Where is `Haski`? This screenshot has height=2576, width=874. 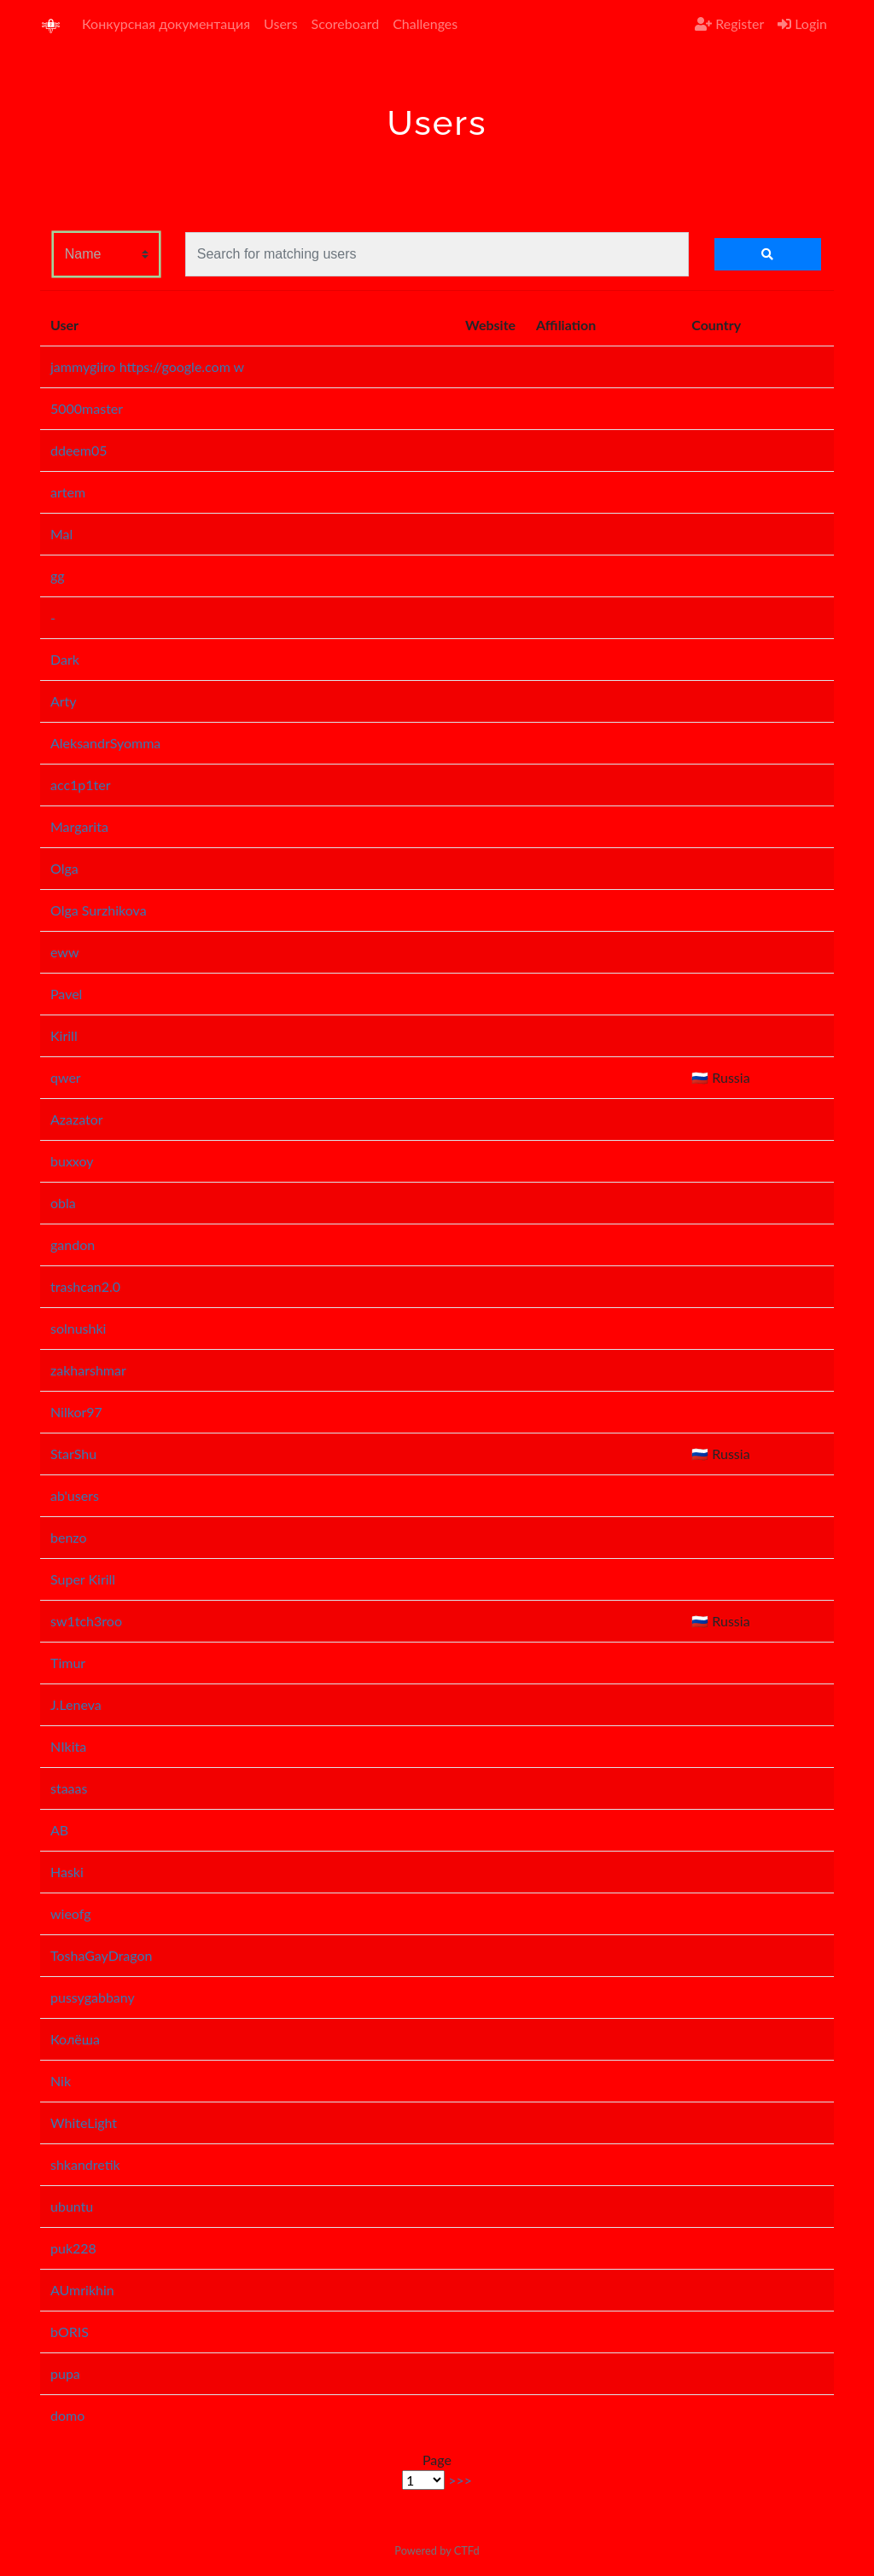
Haski is located at coordinates (67, 1872).